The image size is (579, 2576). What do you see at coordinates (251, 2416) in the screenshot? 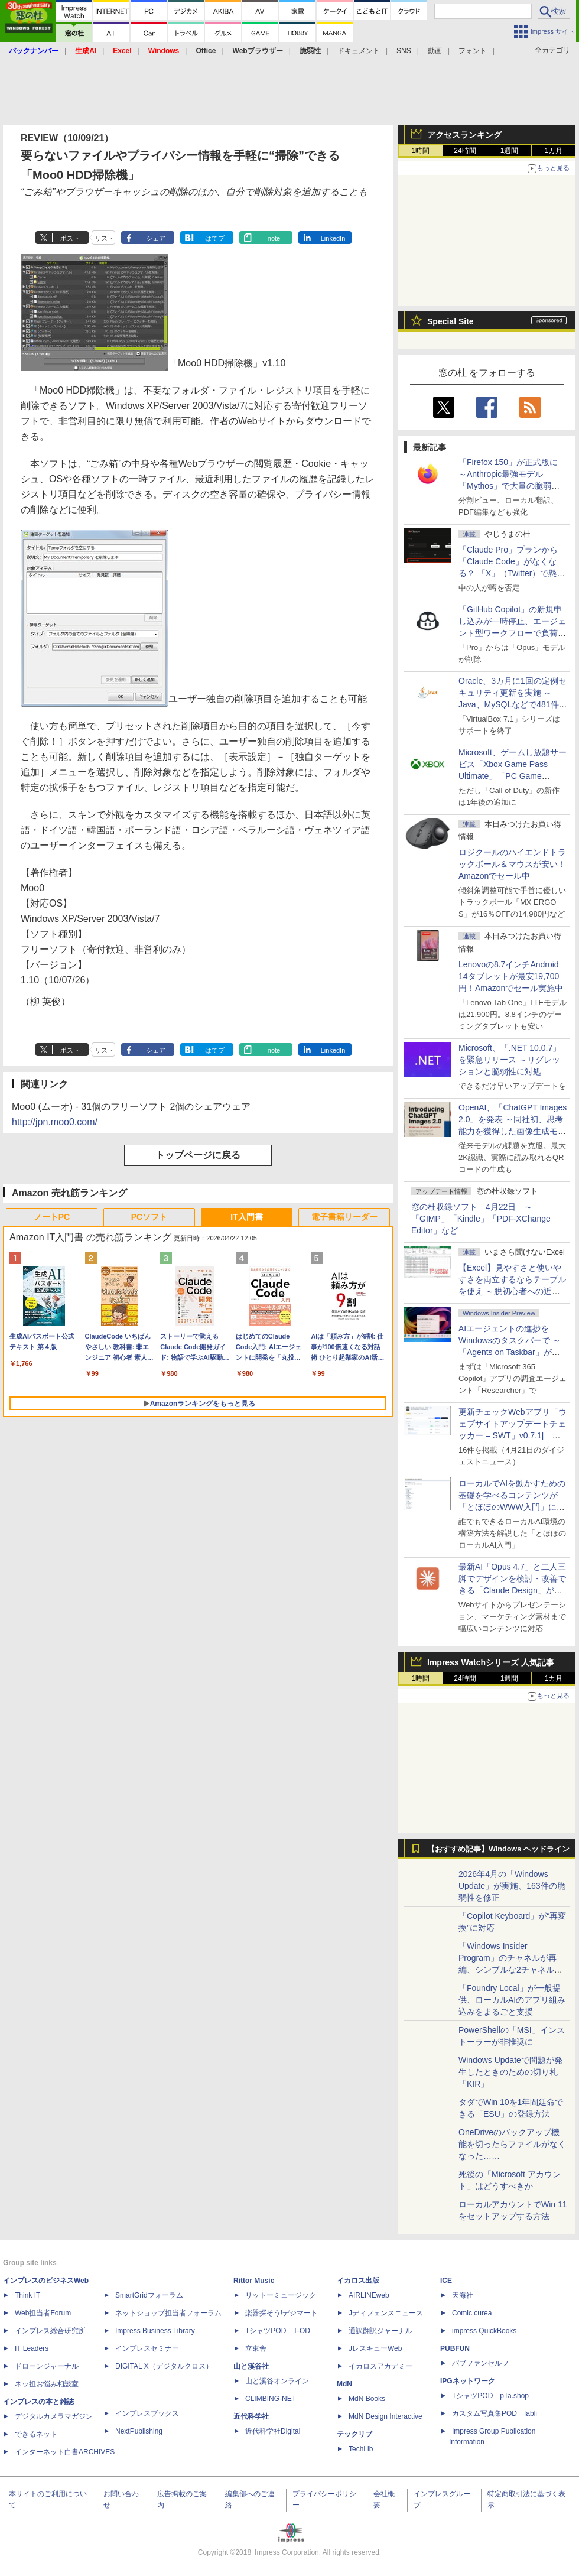
I see `近代科学社` at bounding box center [251, 2416].